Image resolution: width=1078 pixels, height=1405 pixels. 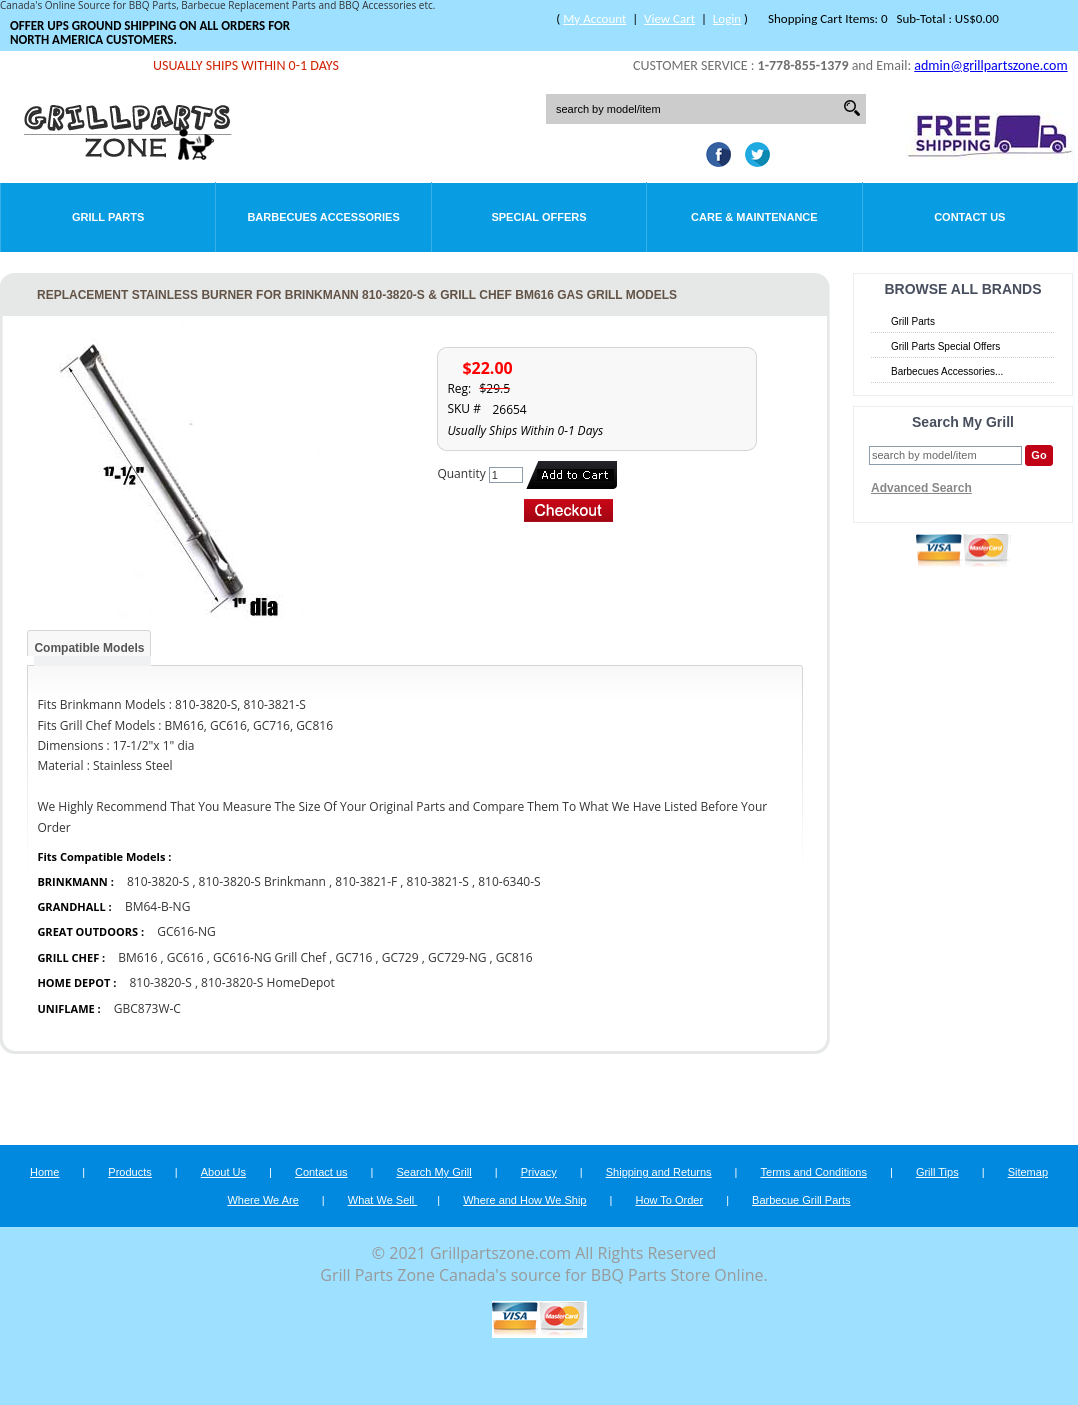 What do you see at coordinates (509, 881) in the screenshot?
I see `810-6340-S` at bounding box center [509, 881].